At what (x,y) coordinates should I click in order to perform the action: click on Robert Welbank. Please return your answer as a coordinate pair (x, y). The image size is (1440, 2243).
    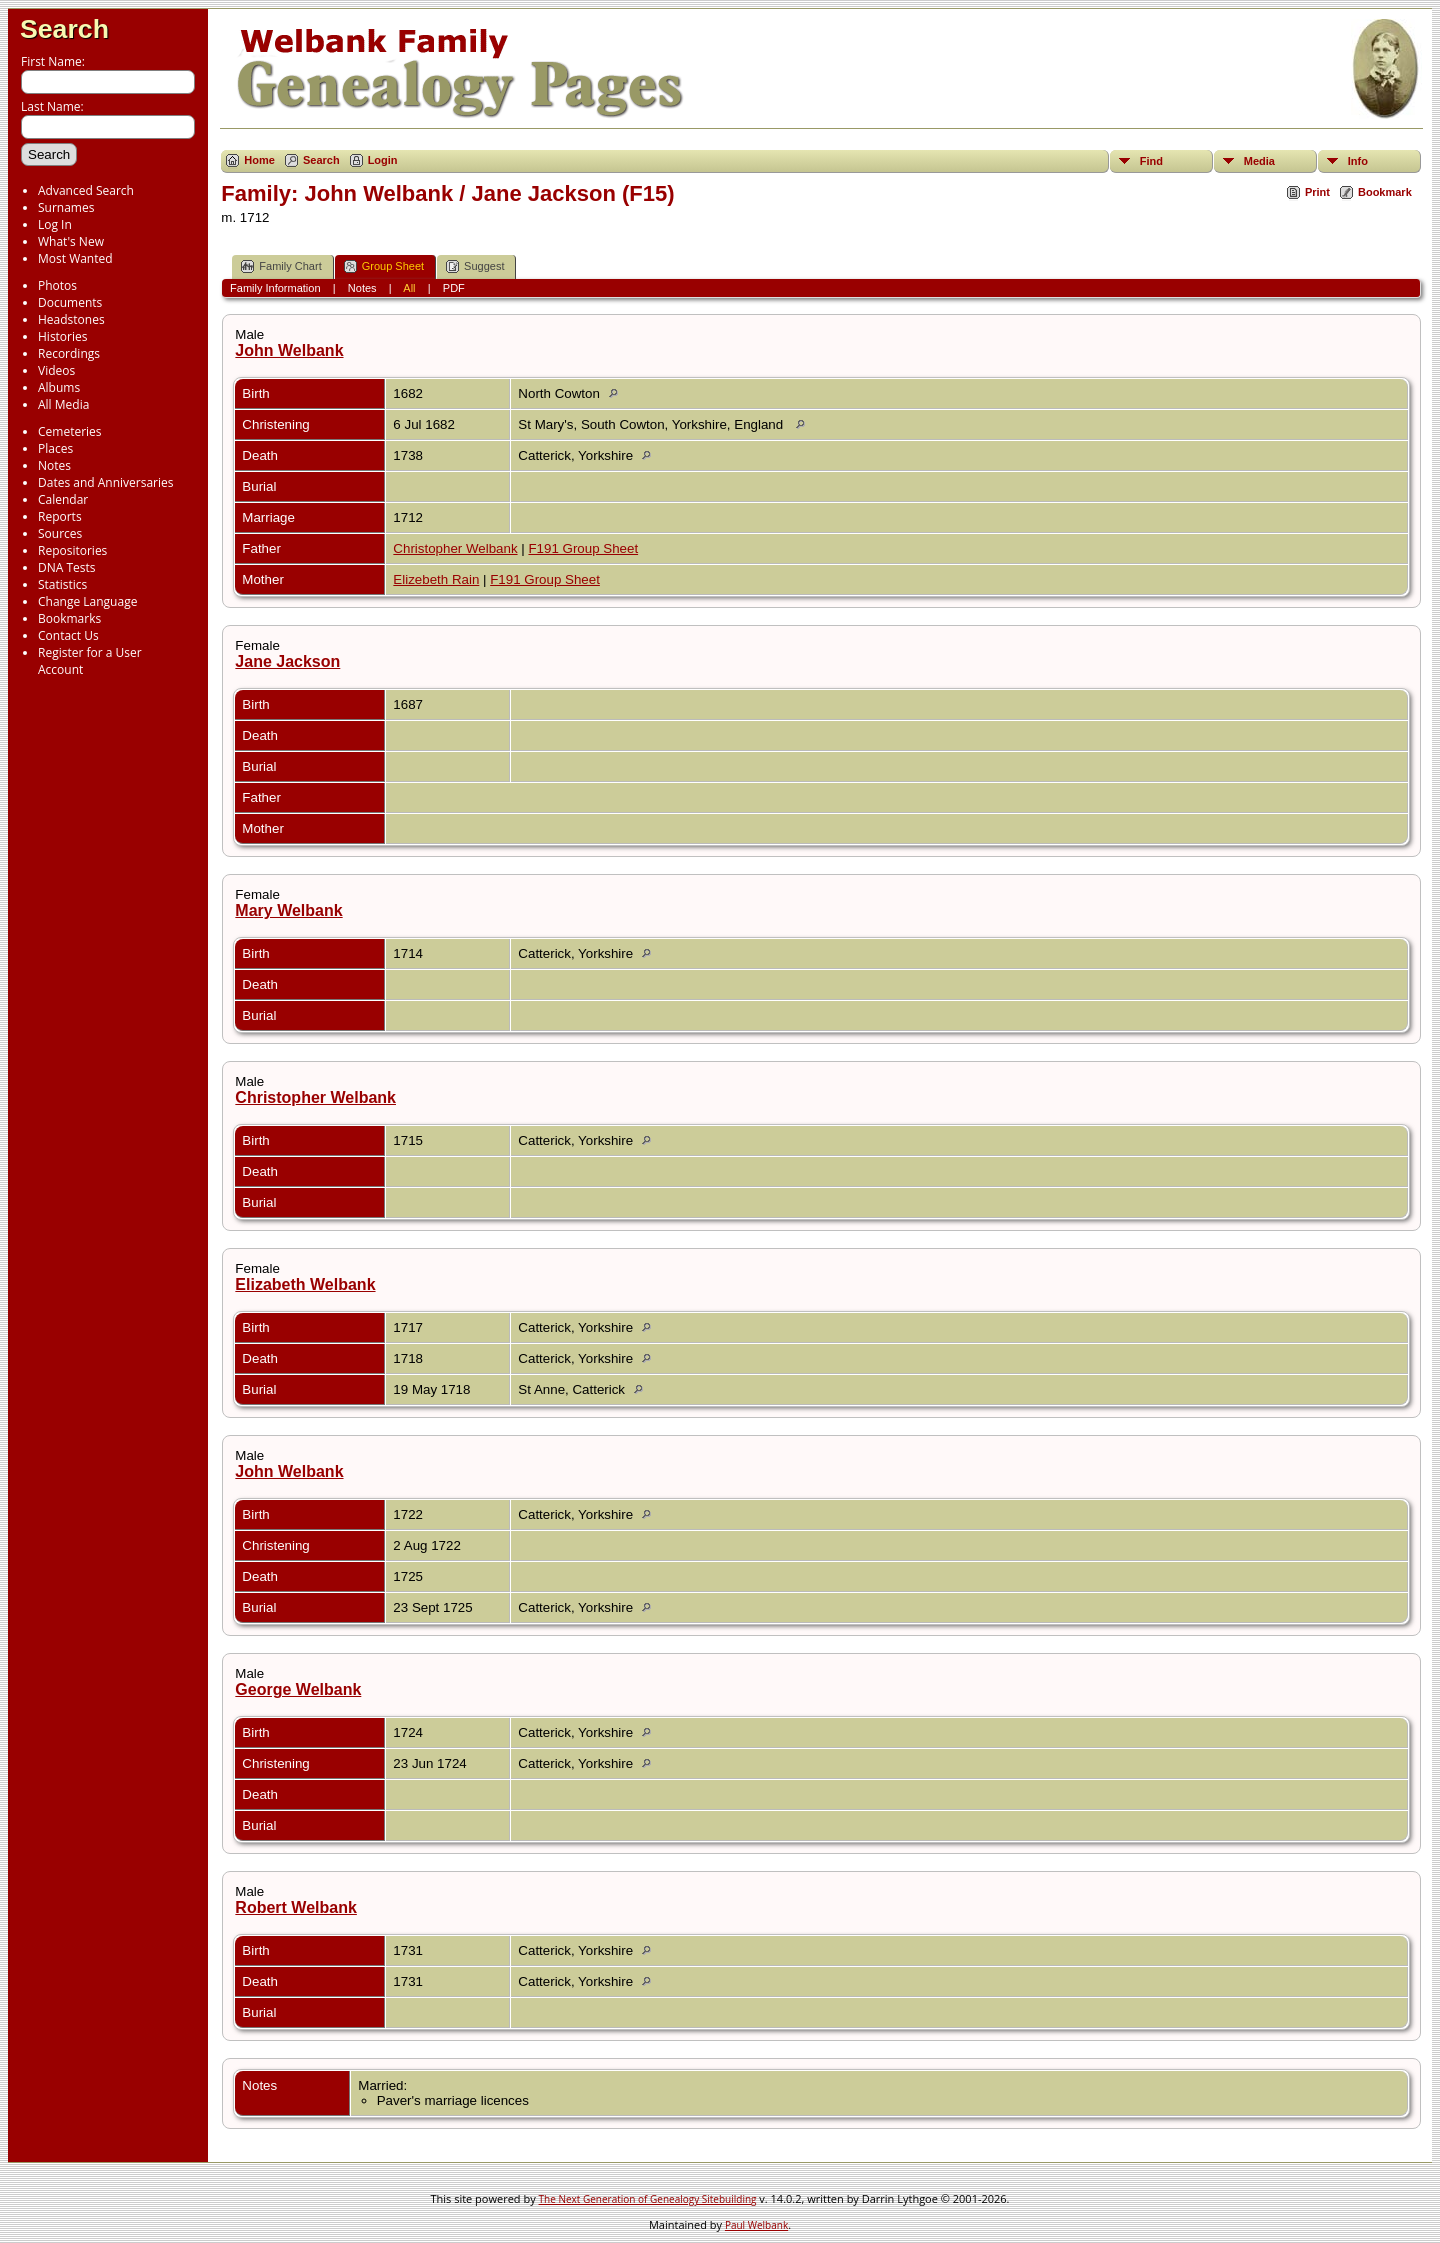
    Looking at the image, I should click on (296, 1907).